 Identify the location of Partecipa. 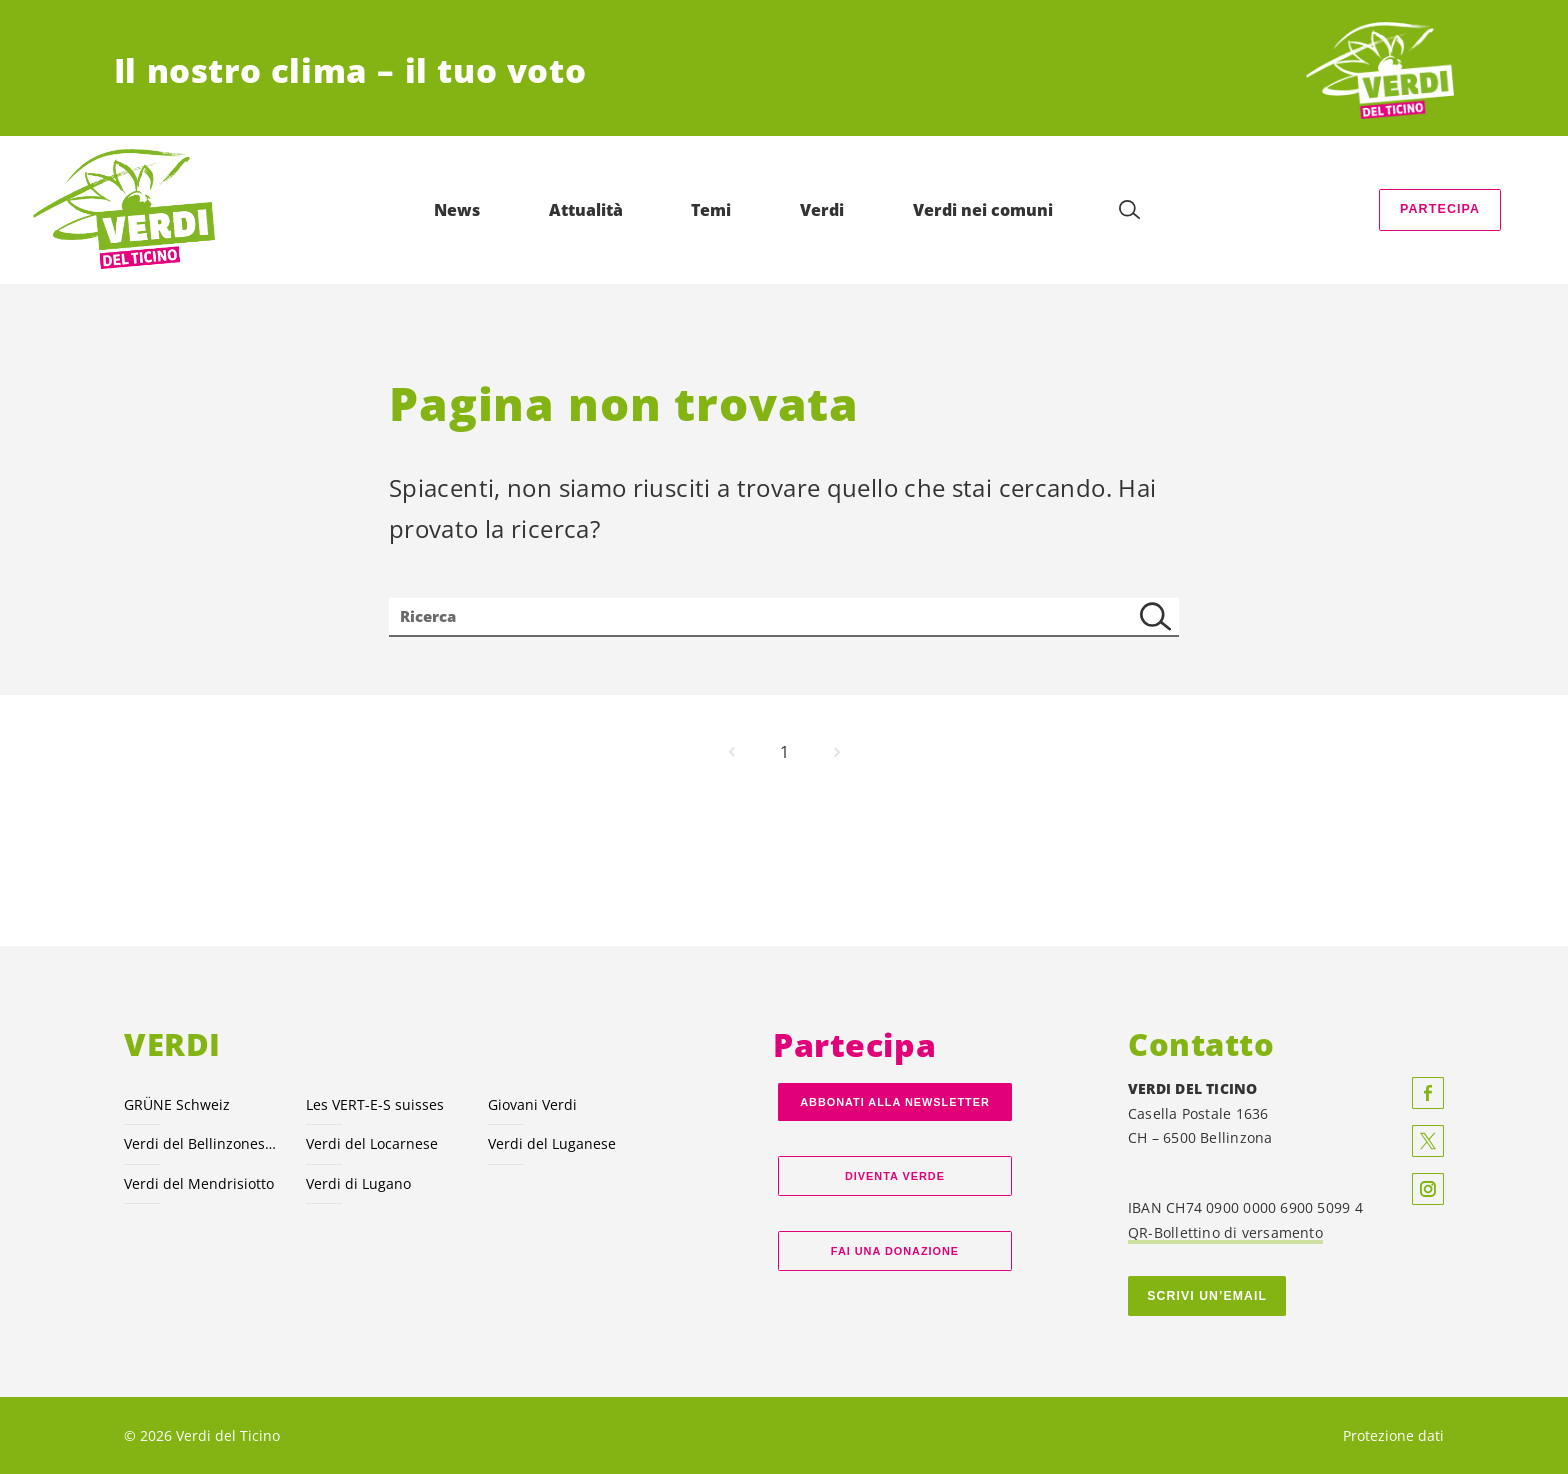
(1440, 209).